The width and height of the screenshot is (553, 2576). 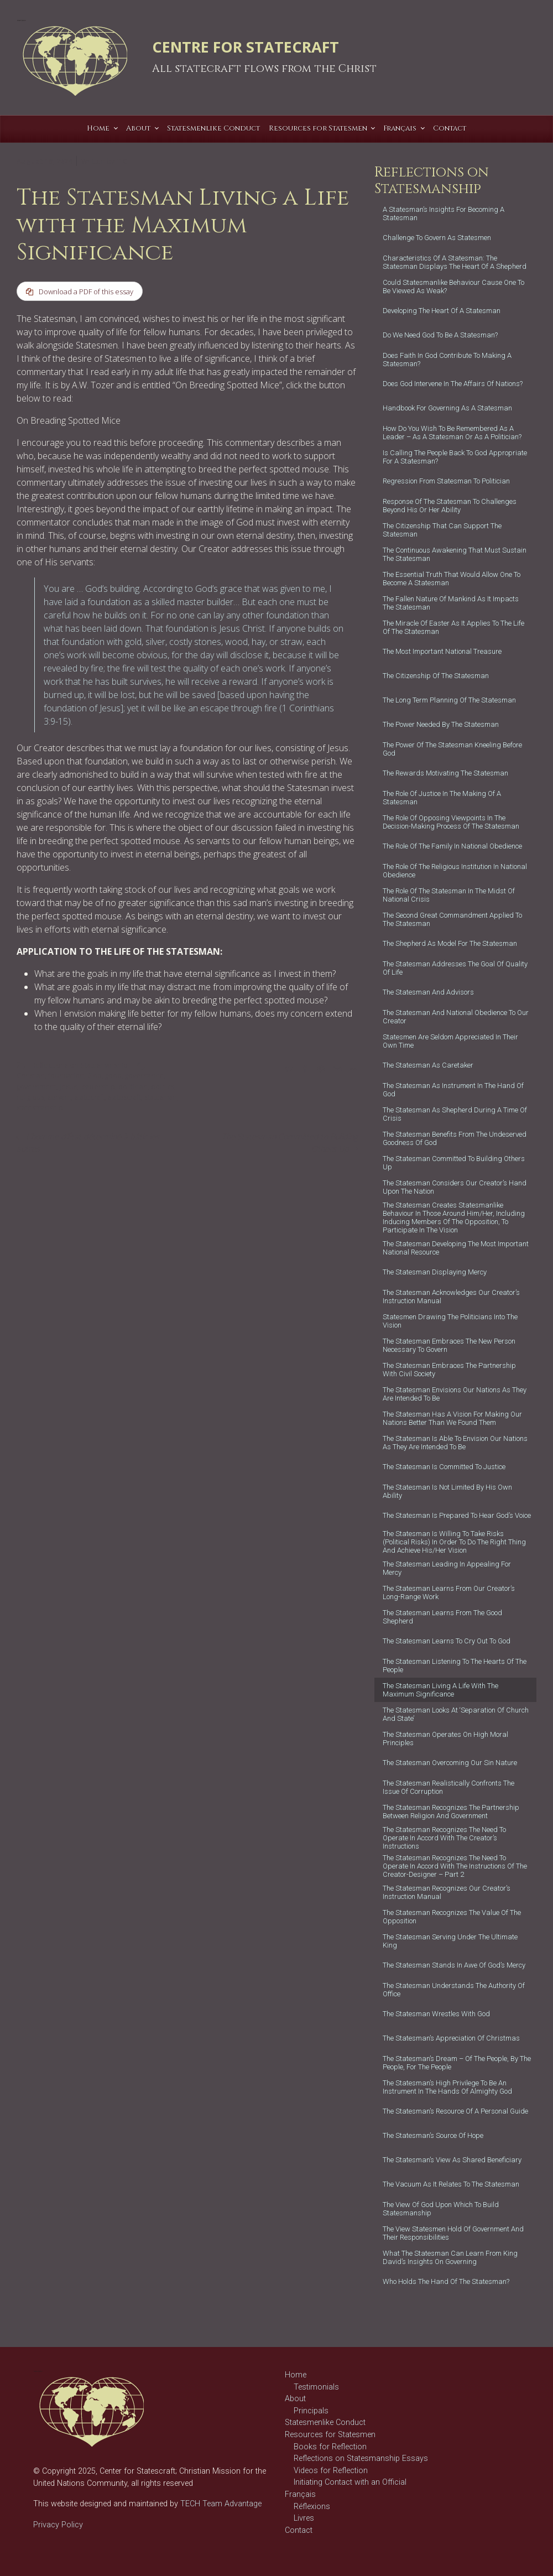 I want to click on statescraft, so click(x=124, y=1097).